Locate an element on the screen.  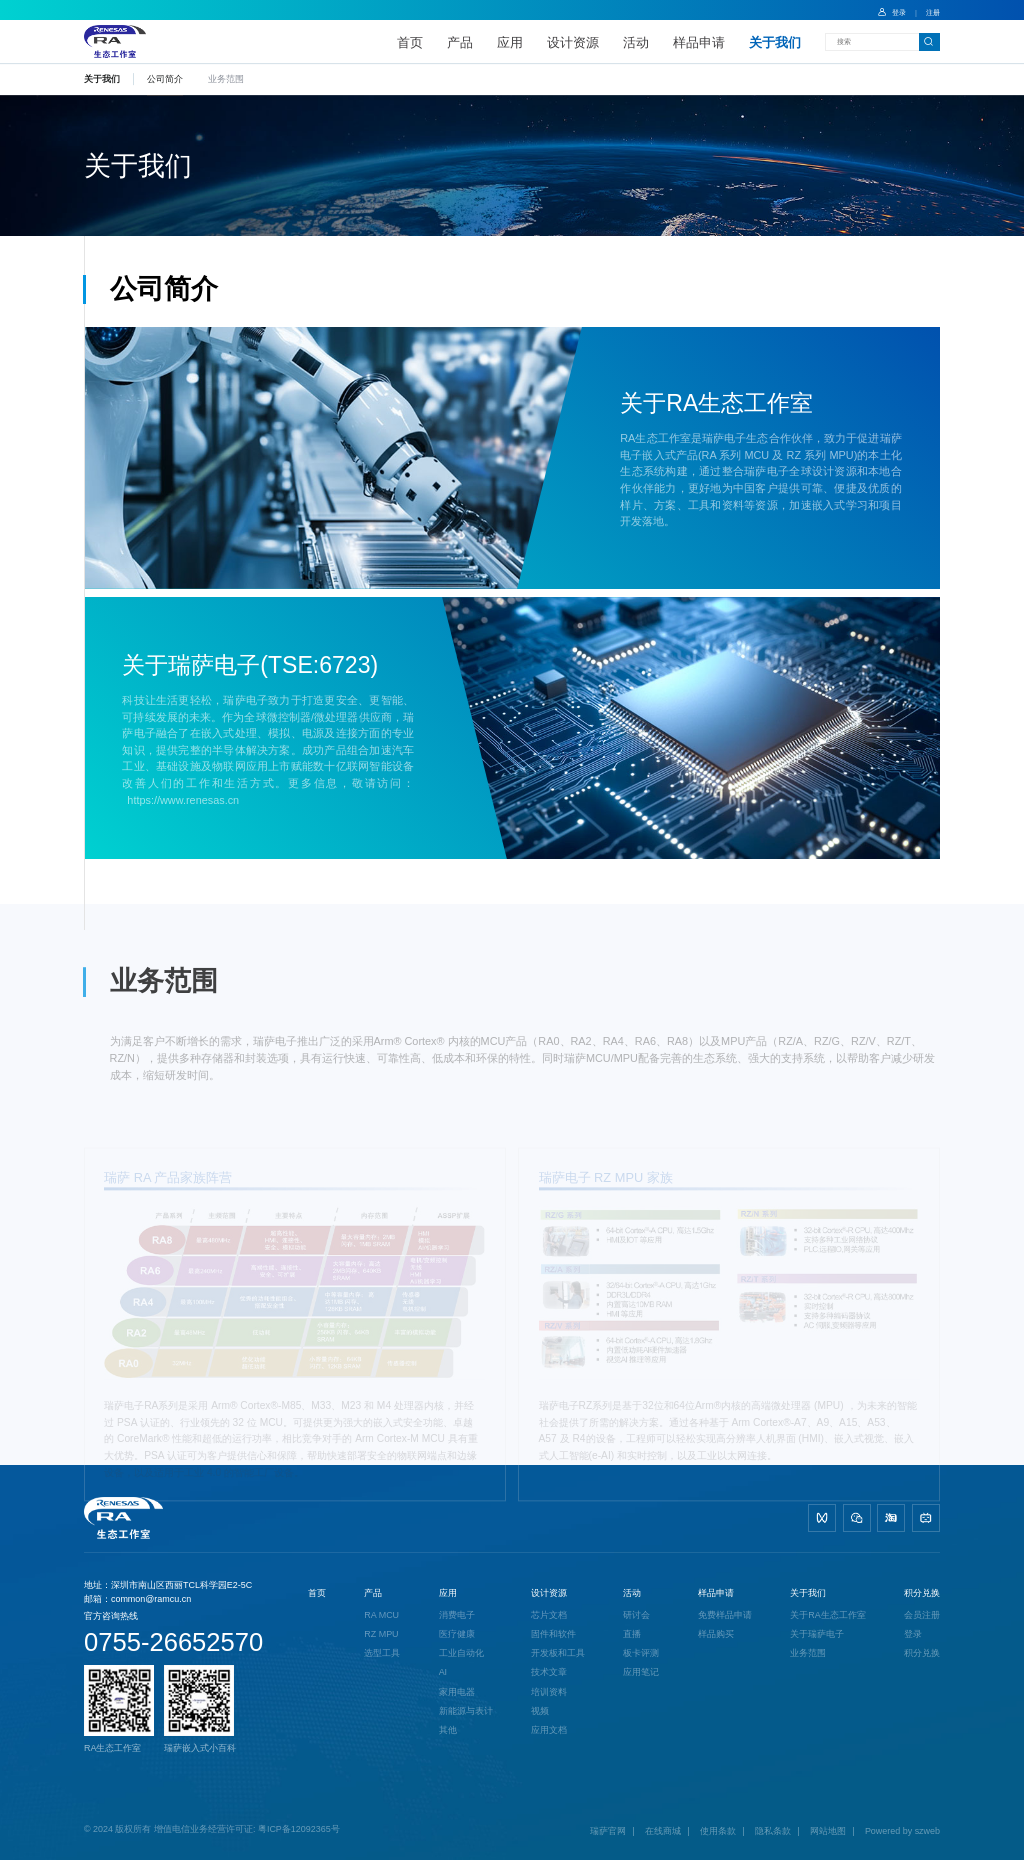
注册 is located at coordinates (933, 12).